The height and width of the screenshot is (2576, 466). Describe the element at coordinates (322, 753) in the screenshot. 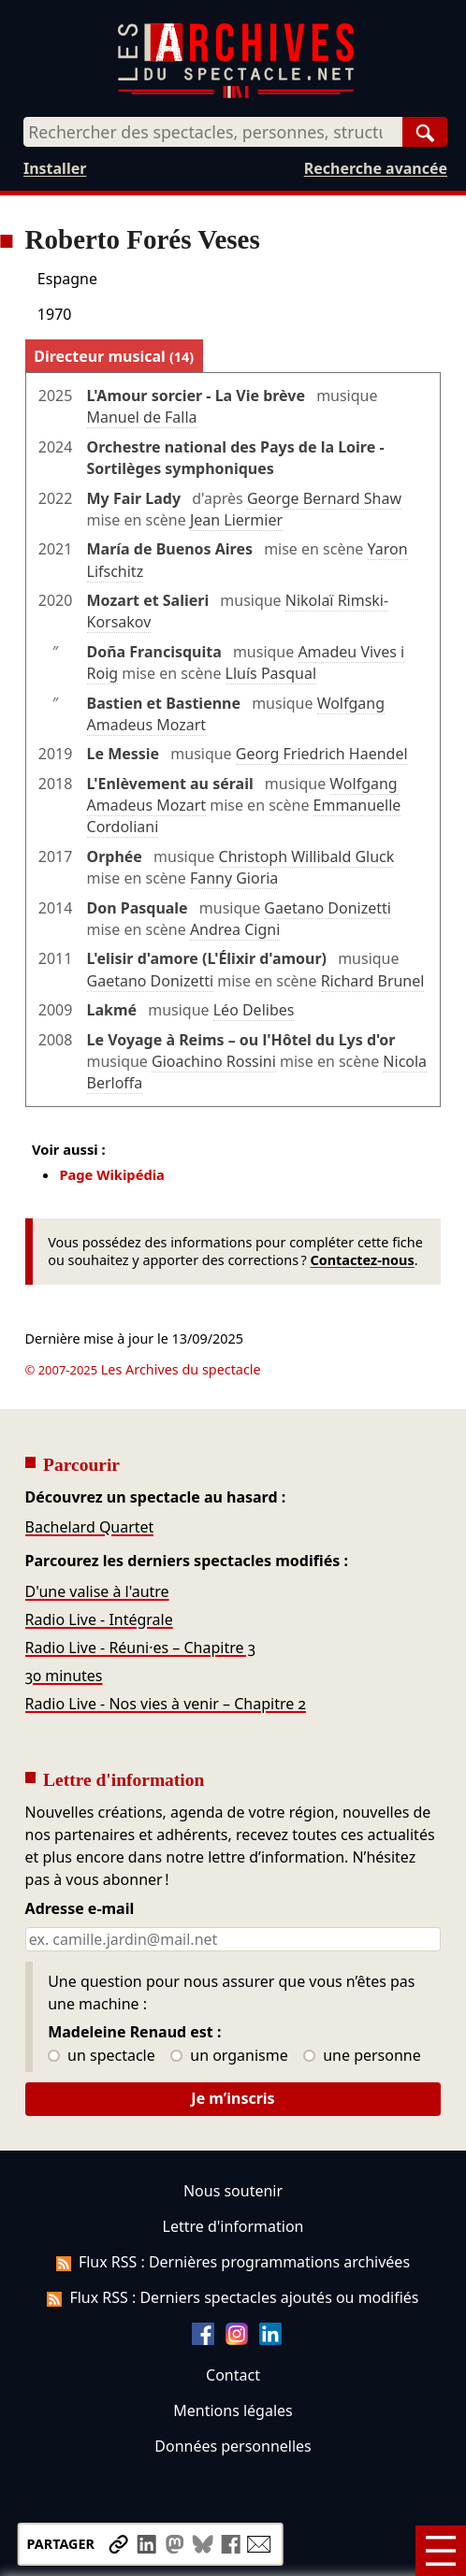

I see `Georg Friedrich Haendel` at that location.